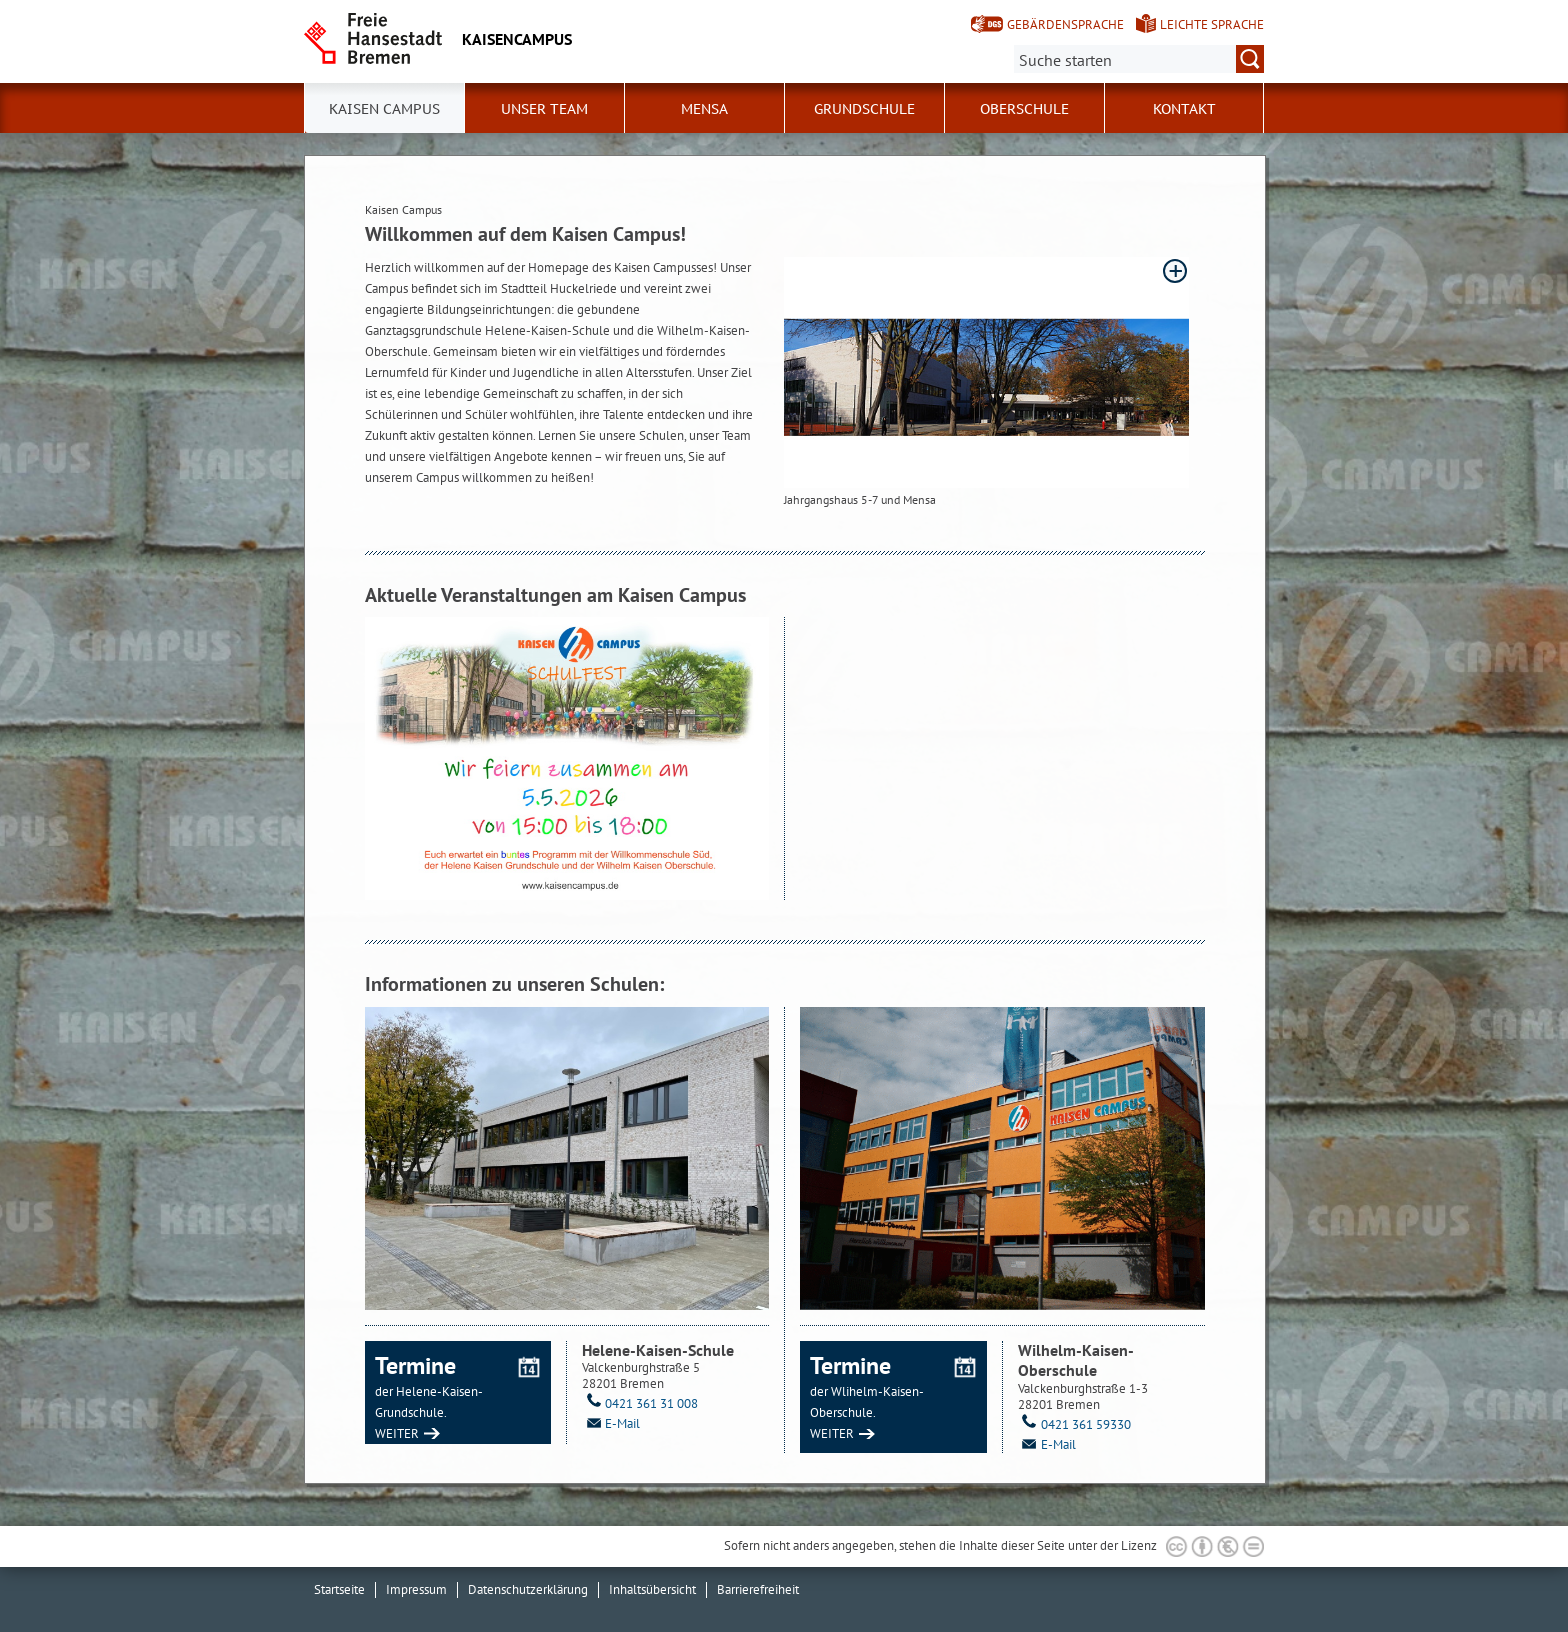  I want to click on 0421 361 31 008 [Telefon: 0 4 2 1. 3 6 1. 3 1. 0 0 8], so click(640, 1403).